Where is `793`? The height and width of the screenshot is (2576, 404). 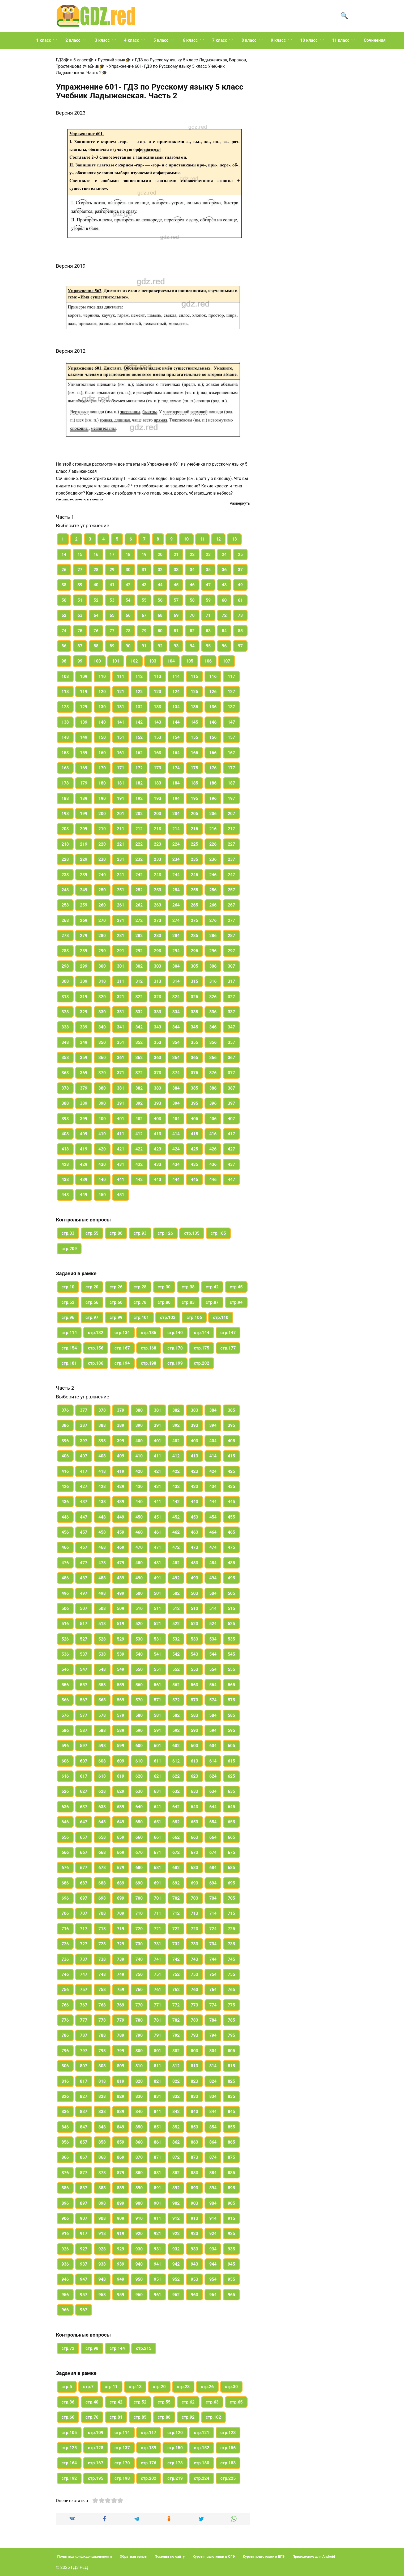 793 is located at coordinates (194, 2035).